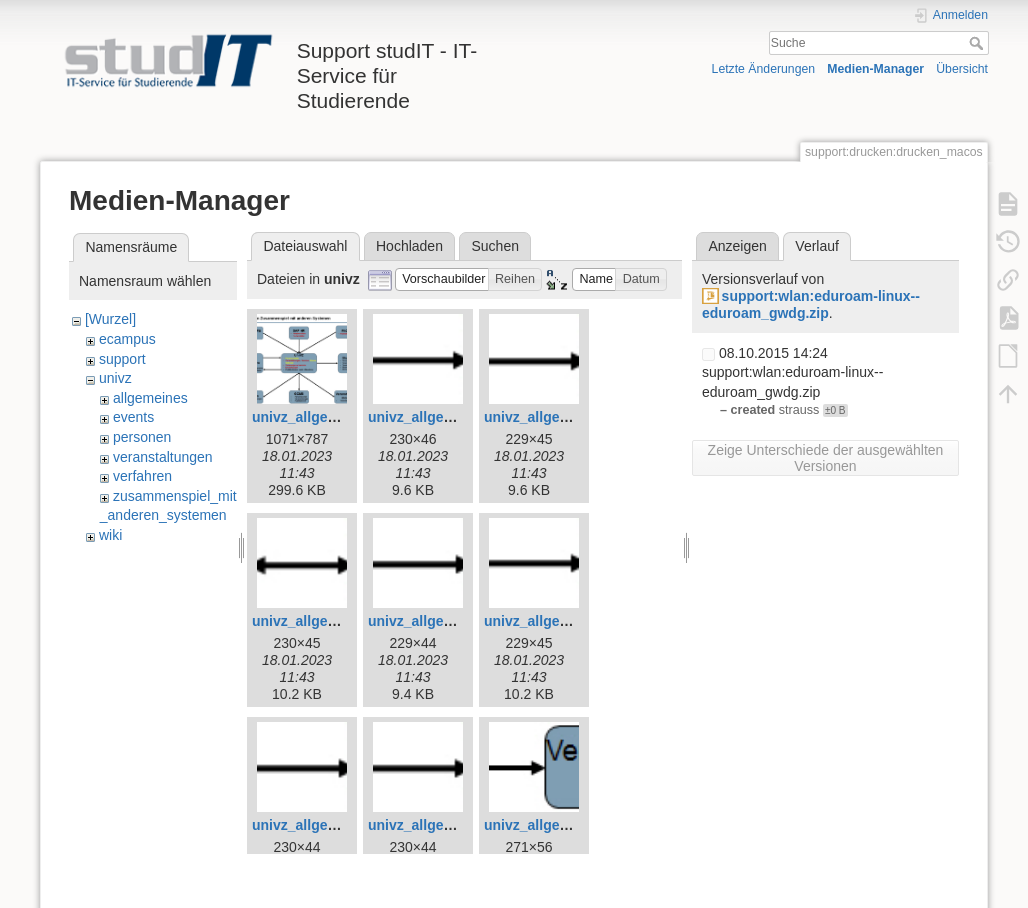 The image size is (1028, 908). Describe the element at coordinates (334, 825) in the screenshot. I see `univz_allgemeines_9.jpg` at that location.